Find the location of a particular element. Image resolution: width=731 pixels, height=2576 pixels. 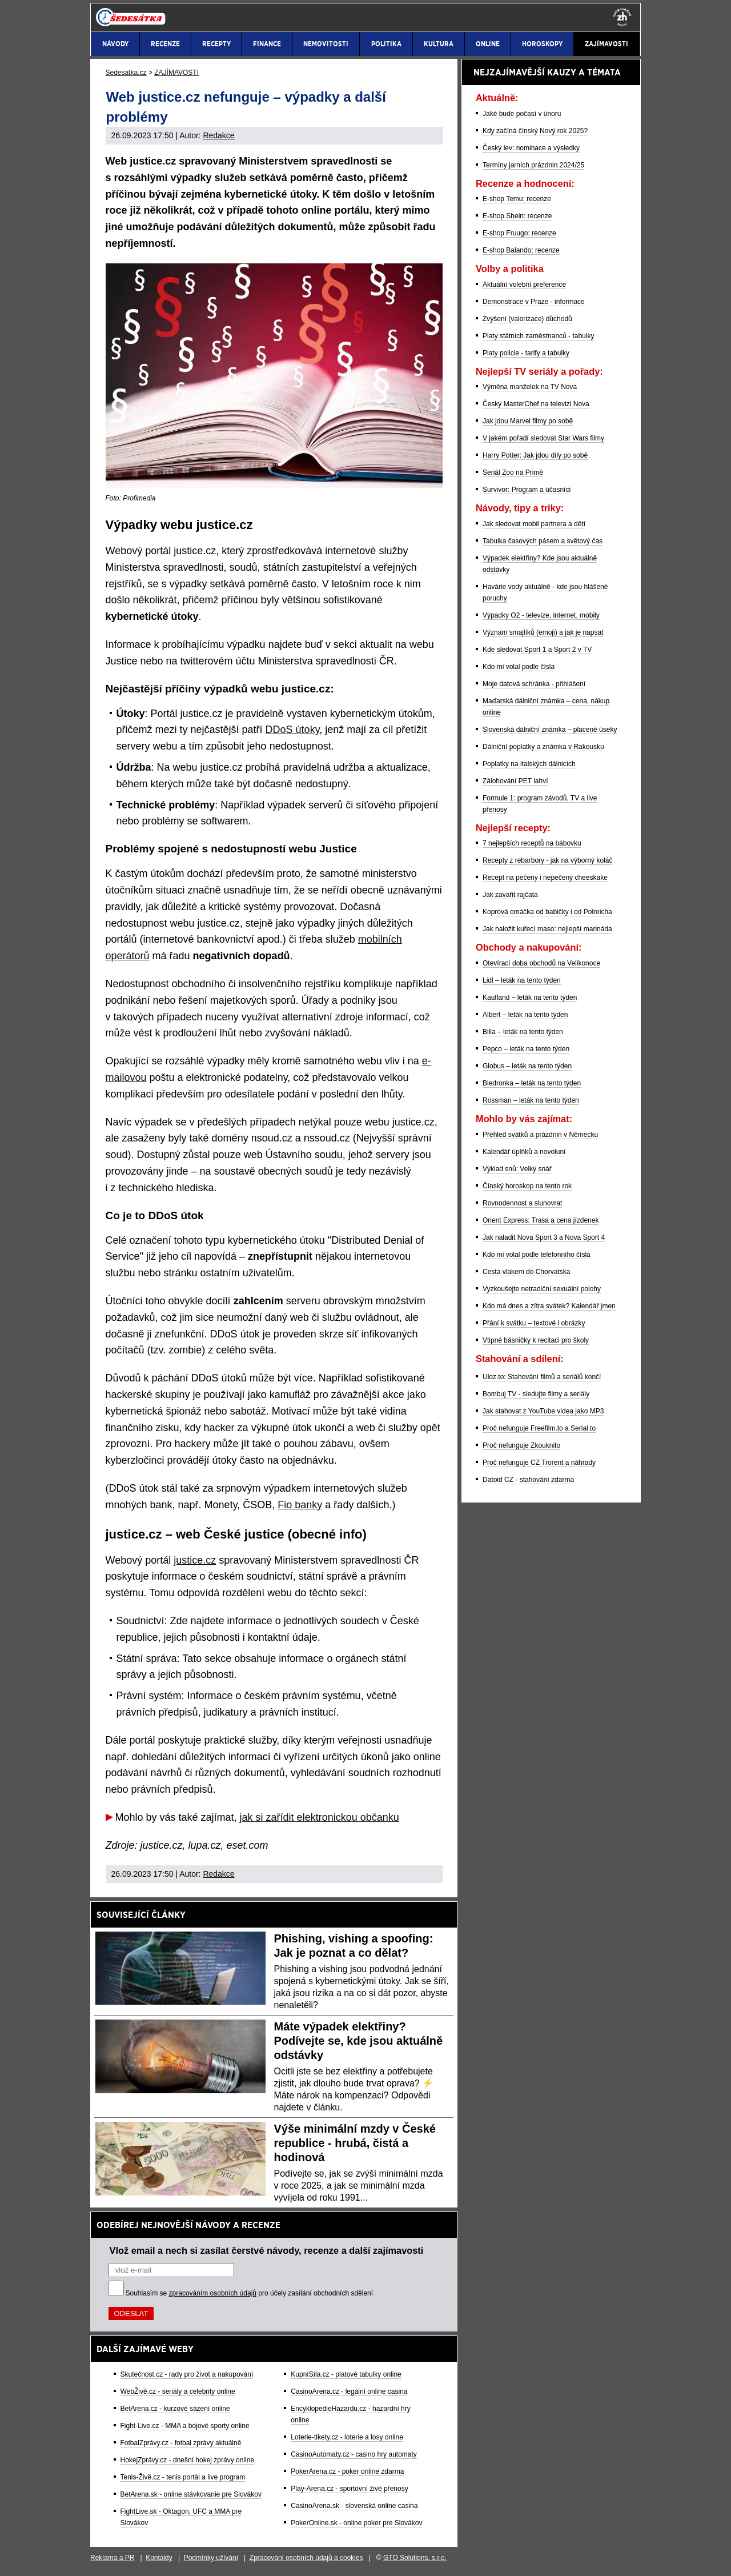

Kdo mi volal podle telefonního čísla is located at coordinates (537, 1255).